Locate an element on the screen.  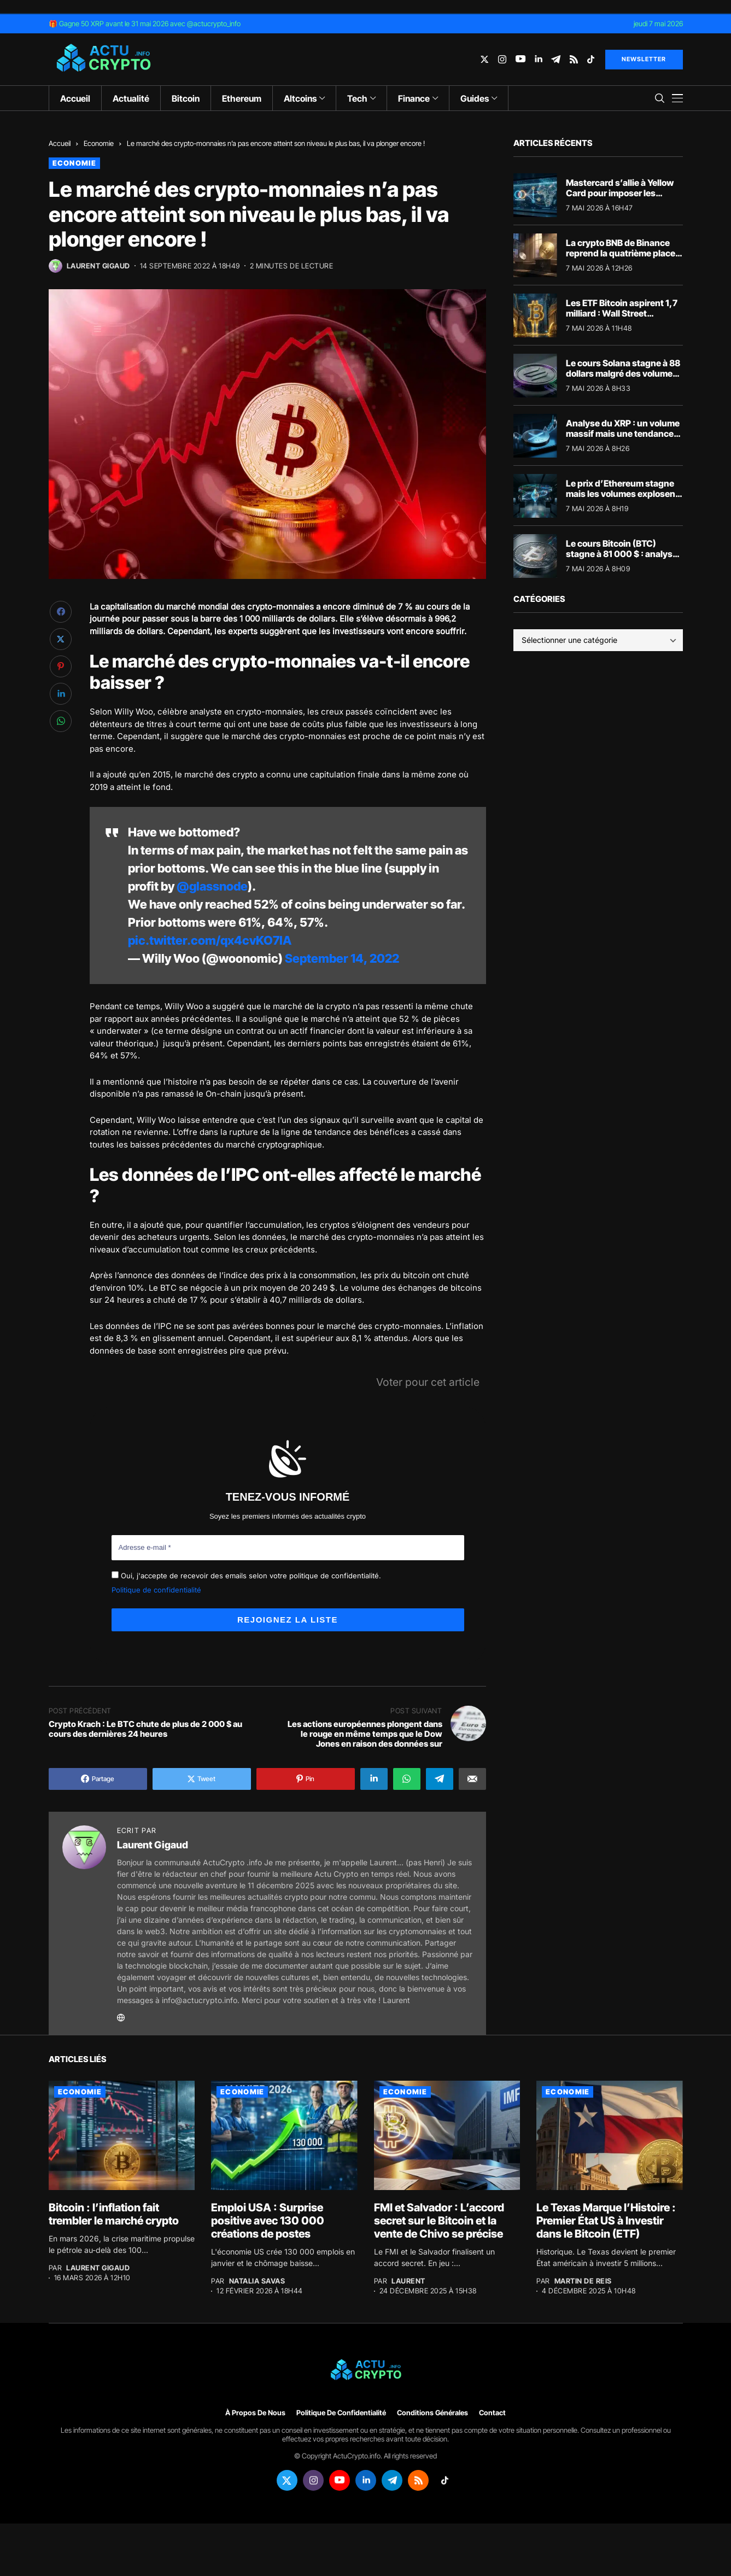
[youtube] is located at coordinates (520, 59).